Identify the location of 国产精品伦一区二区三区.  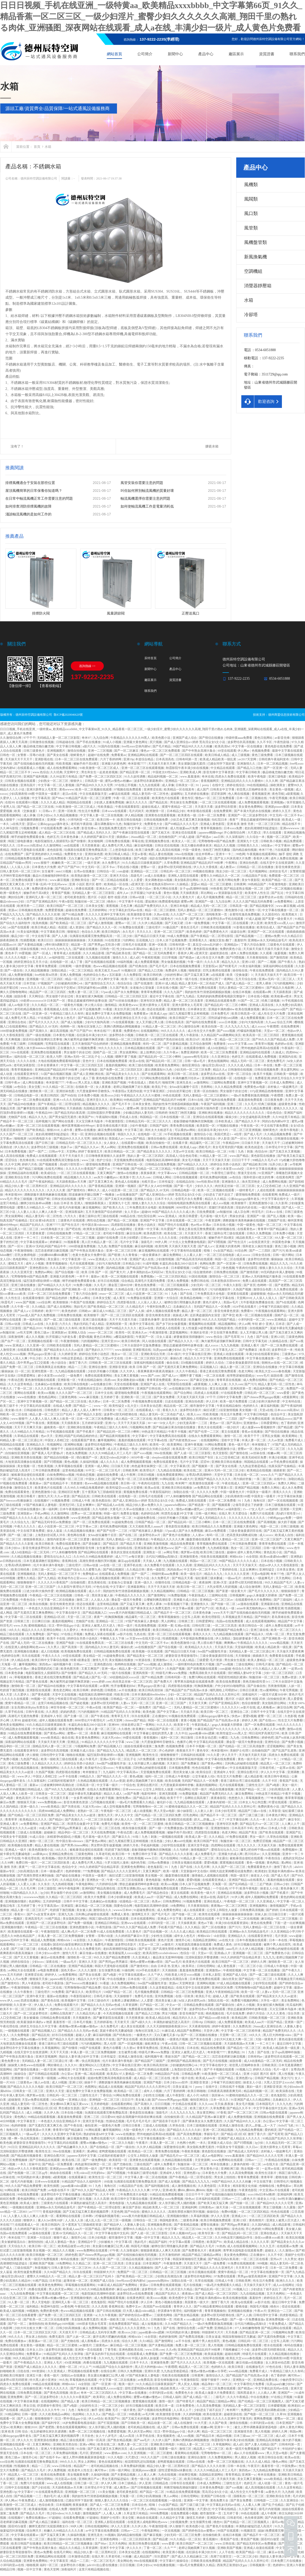
(256, 1979).